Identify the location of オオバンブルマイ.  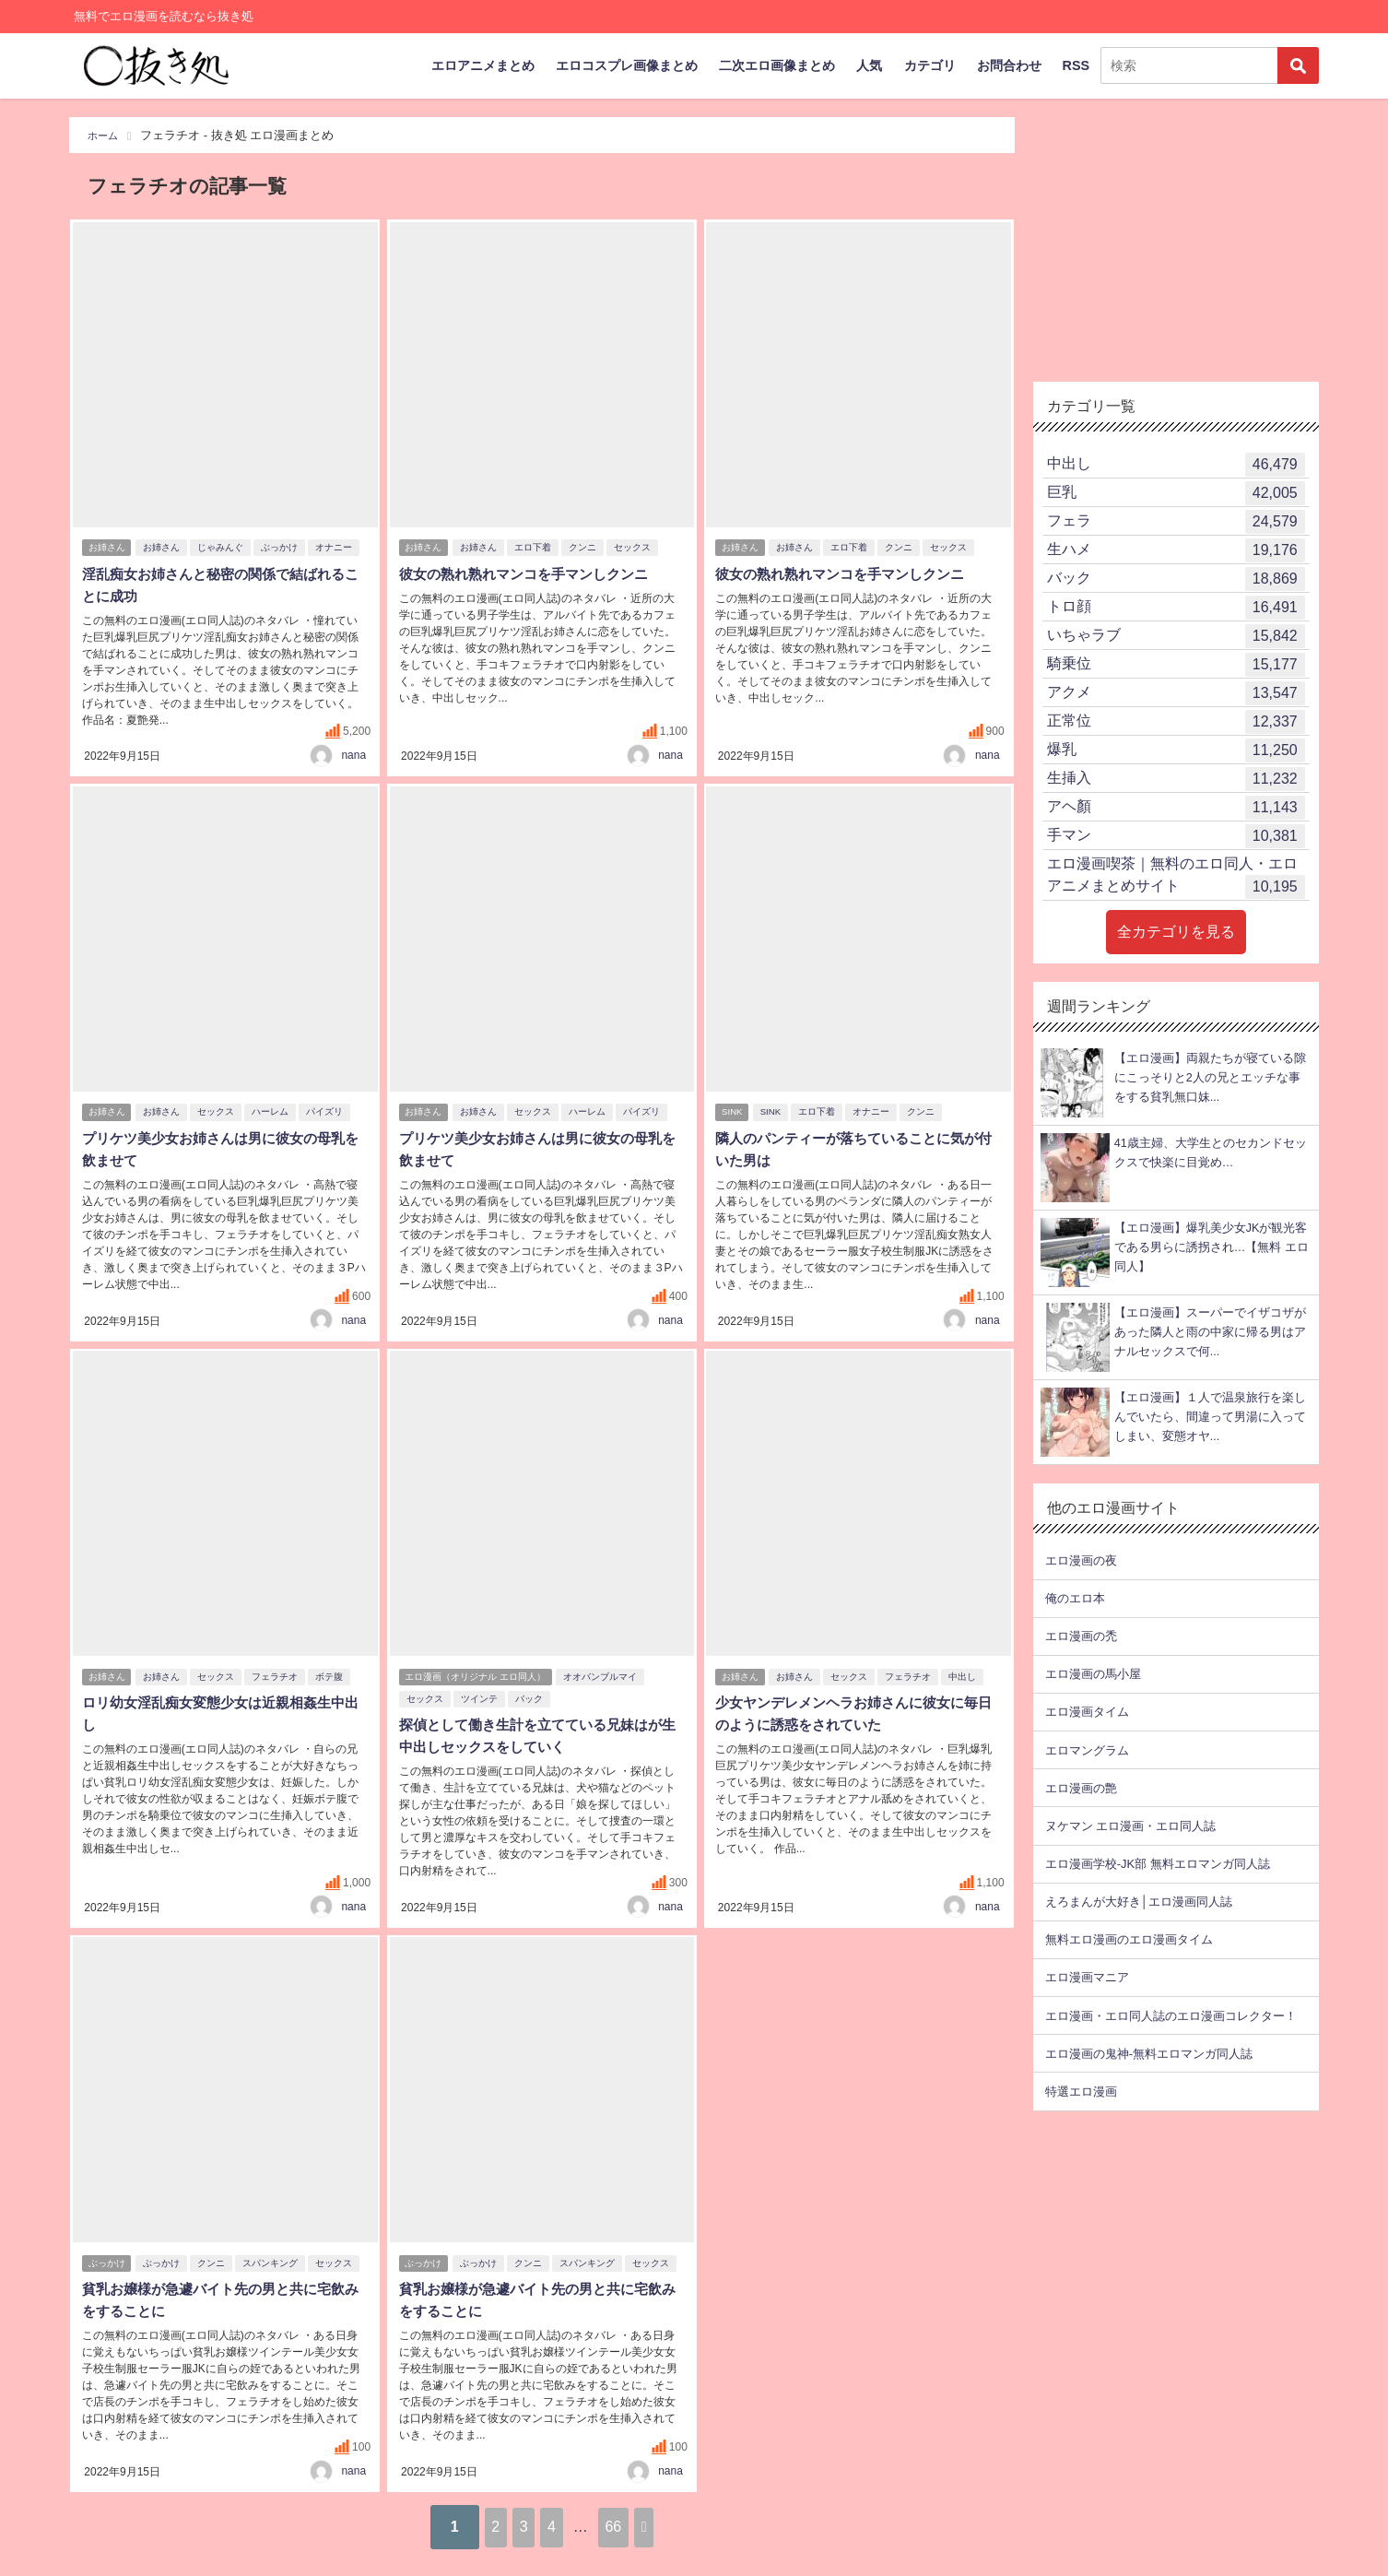
(604, 1677).